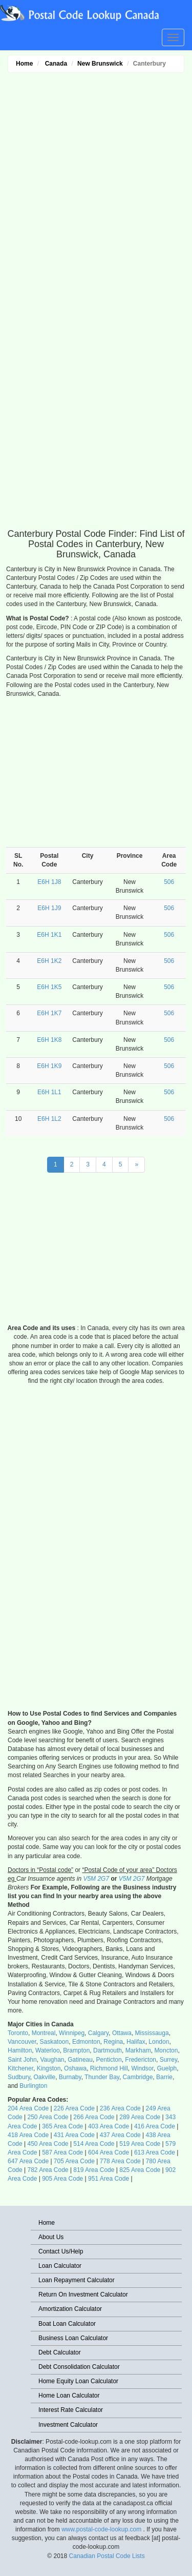  Describe the element at coordinates (60, 2251) in the screenshot. I see `Contact Us/Help` at that location.